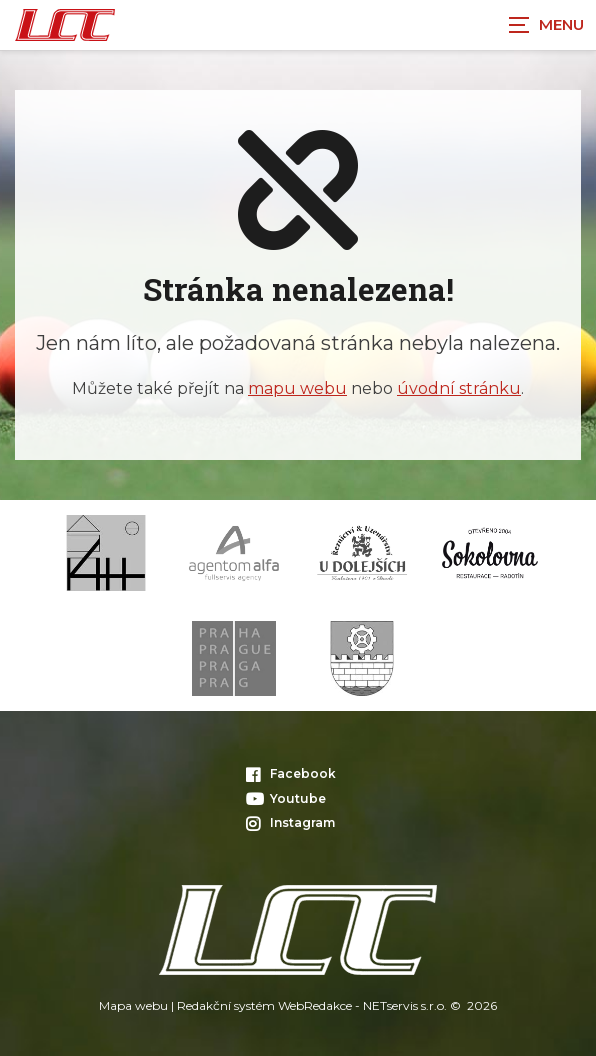  Describe the element at coordinates (65, 25) in the screenshot. I see `[Úvodní stránka]` at that location.